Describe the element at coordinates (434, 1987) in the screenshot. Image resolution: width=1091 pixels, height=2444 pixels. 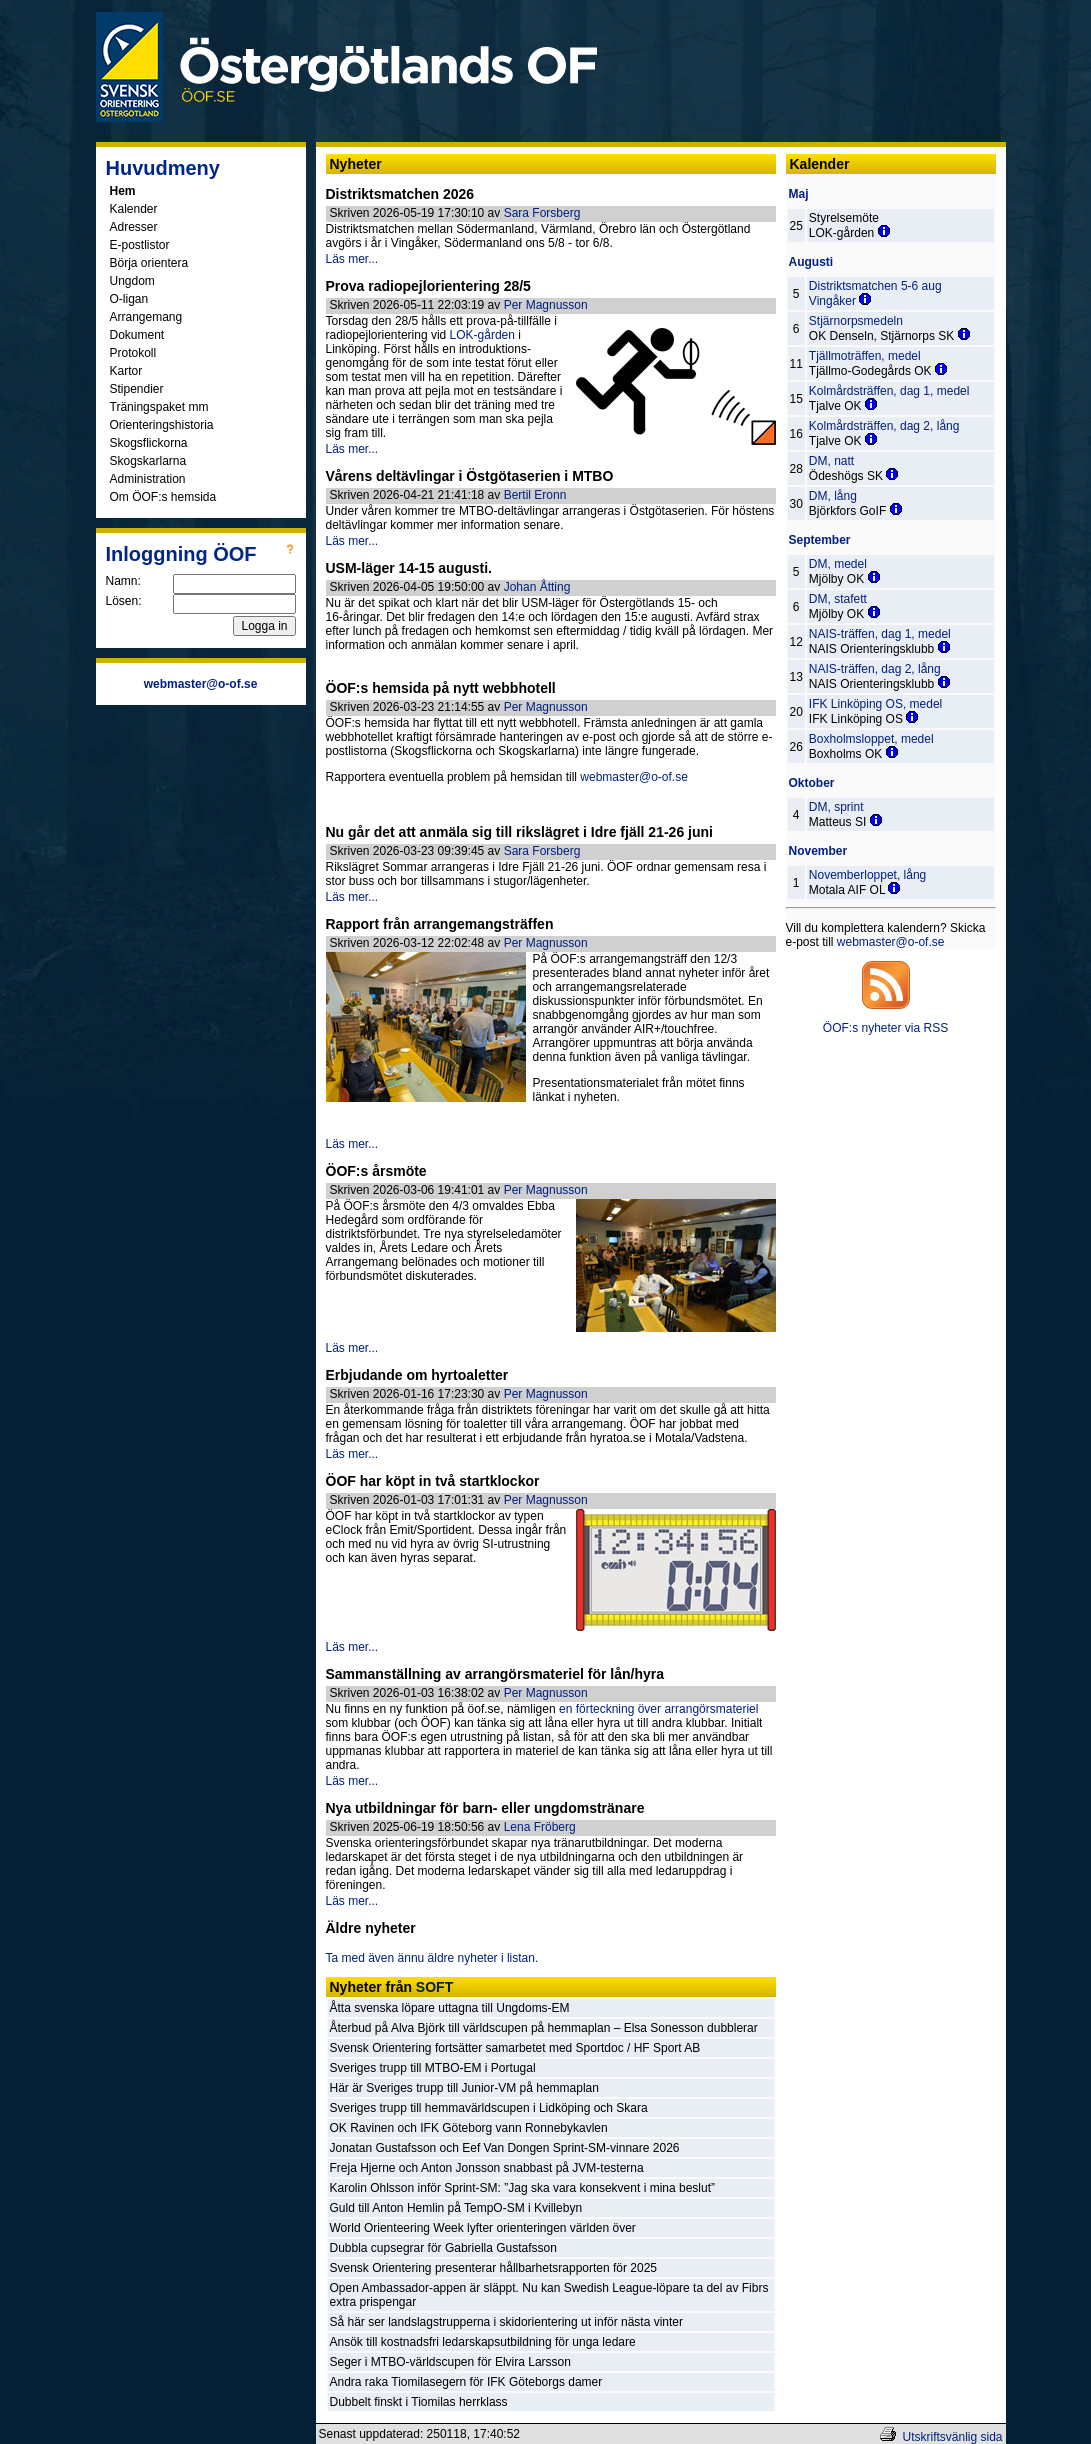
I see `SOFT` at that location.